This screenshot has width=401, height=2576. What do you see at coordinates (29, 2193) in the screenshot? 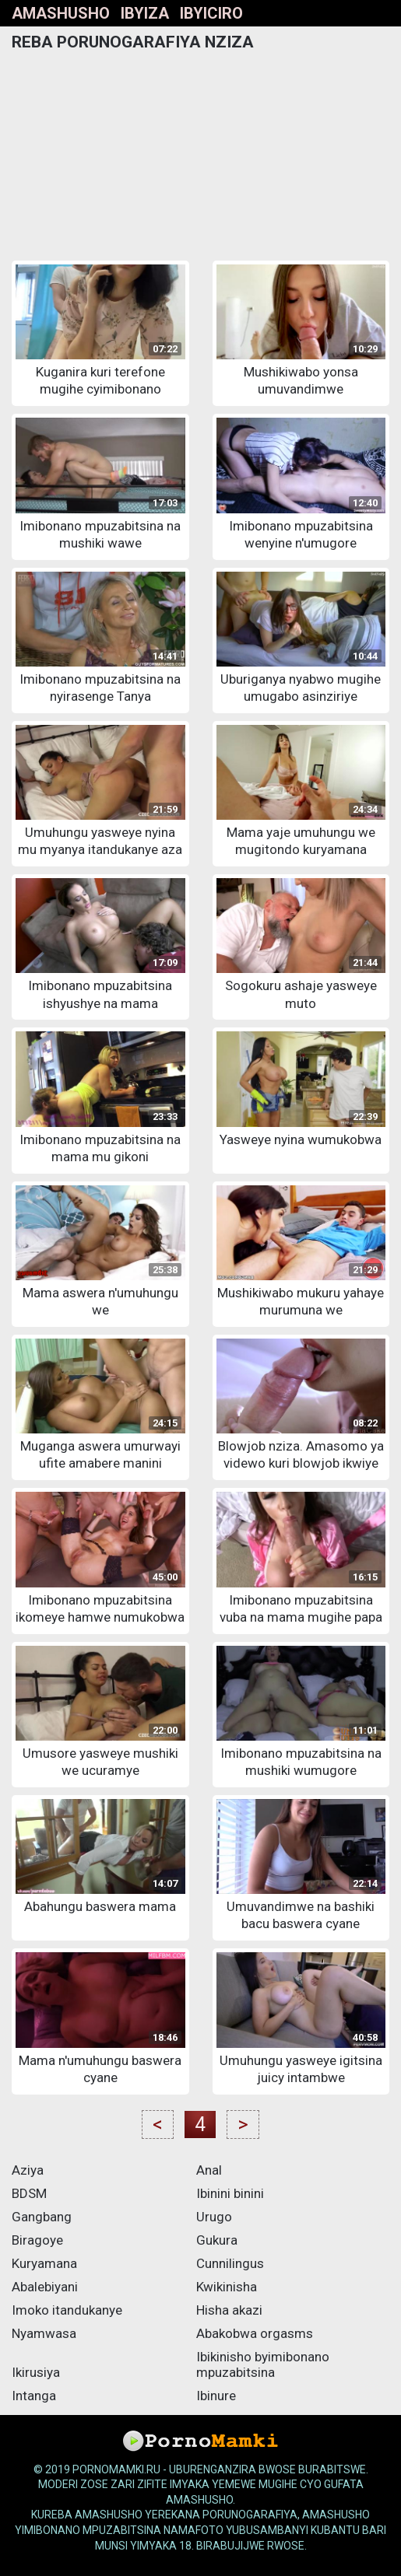
I see `BDSM` at bounding box center [29, 2193].